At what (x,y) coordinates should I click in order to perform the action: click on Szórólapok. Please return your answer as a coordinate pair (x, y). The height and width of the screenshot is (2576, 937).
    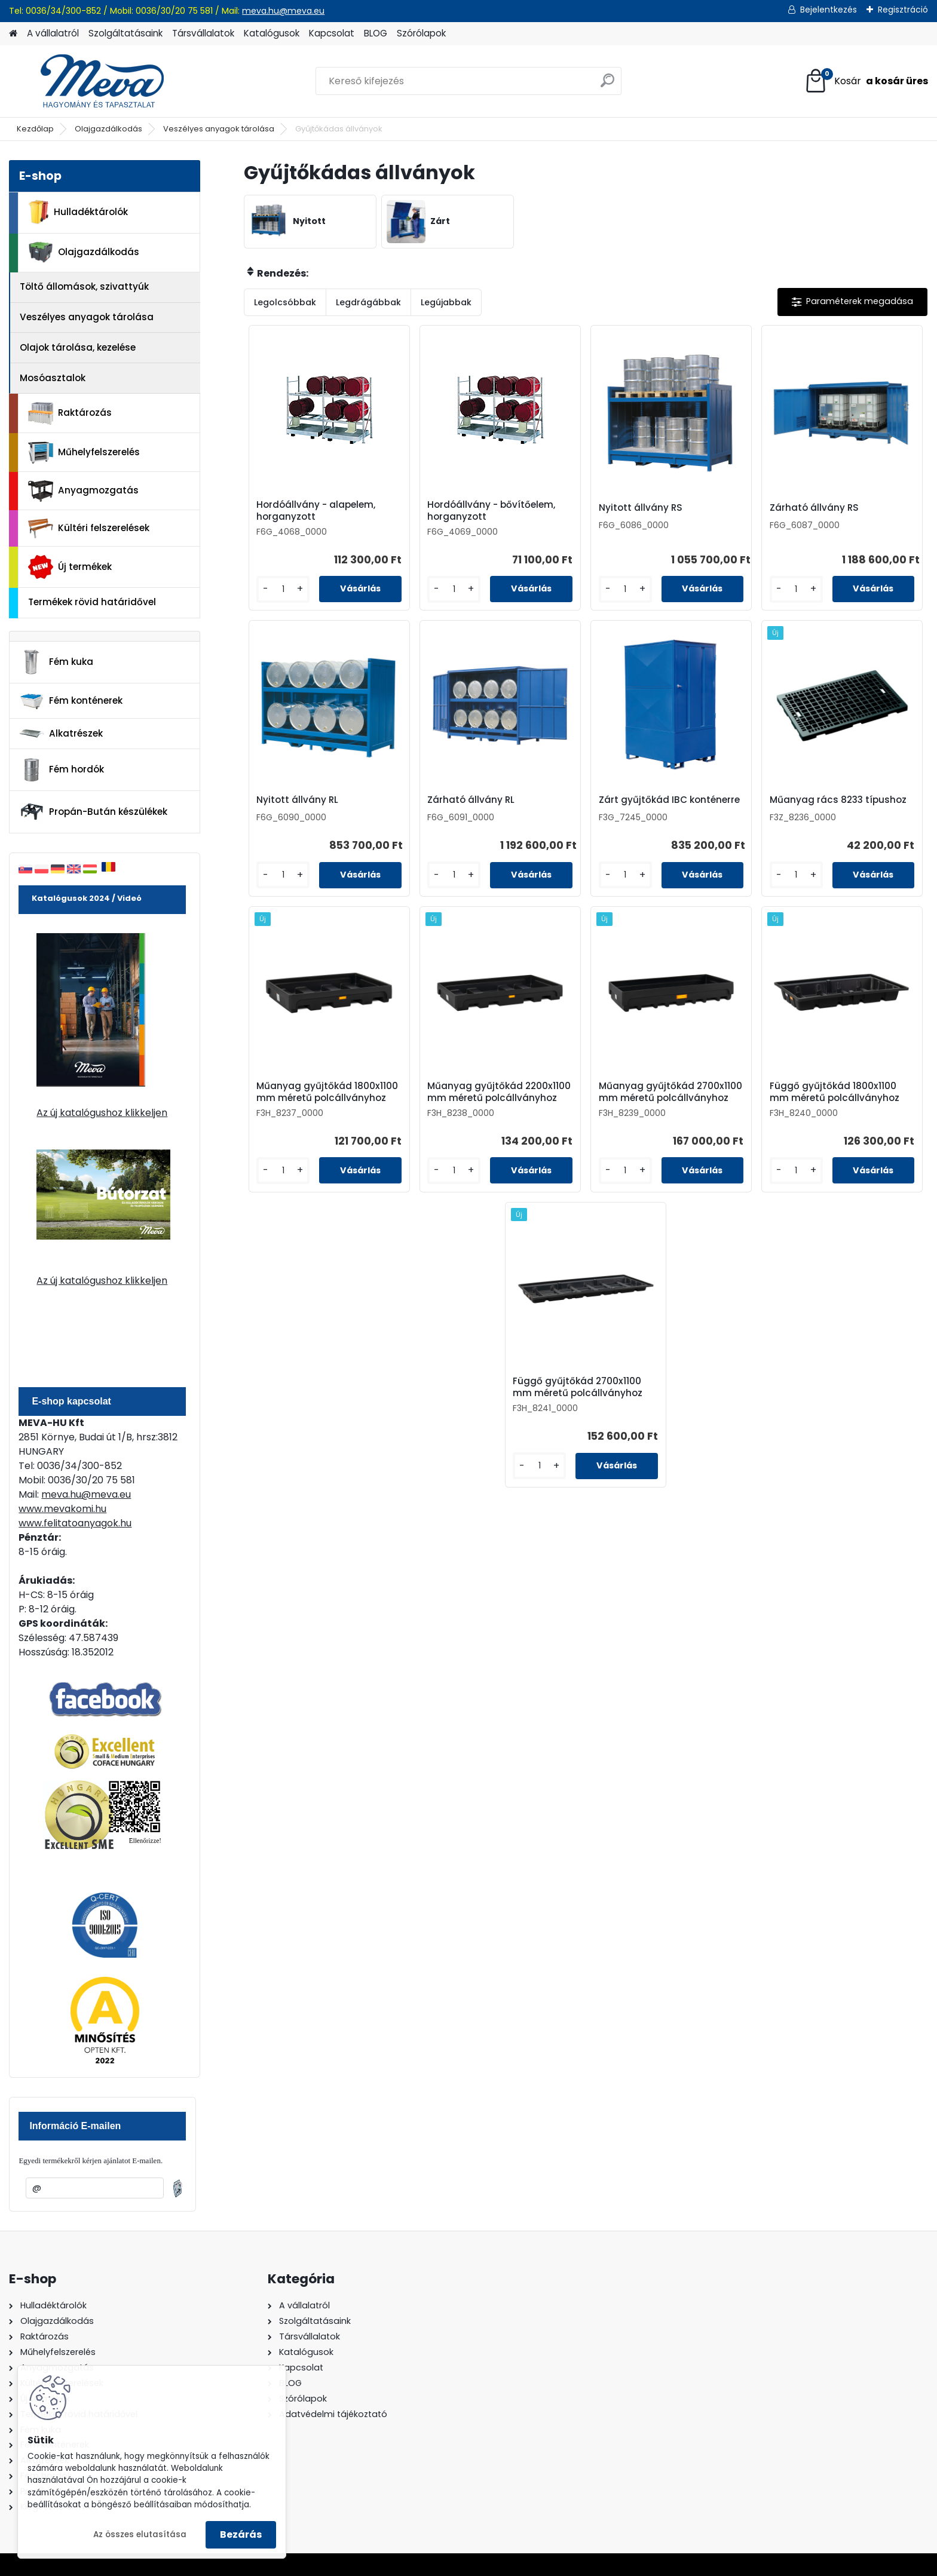
    Looking at the image, I should click on (421, 33).